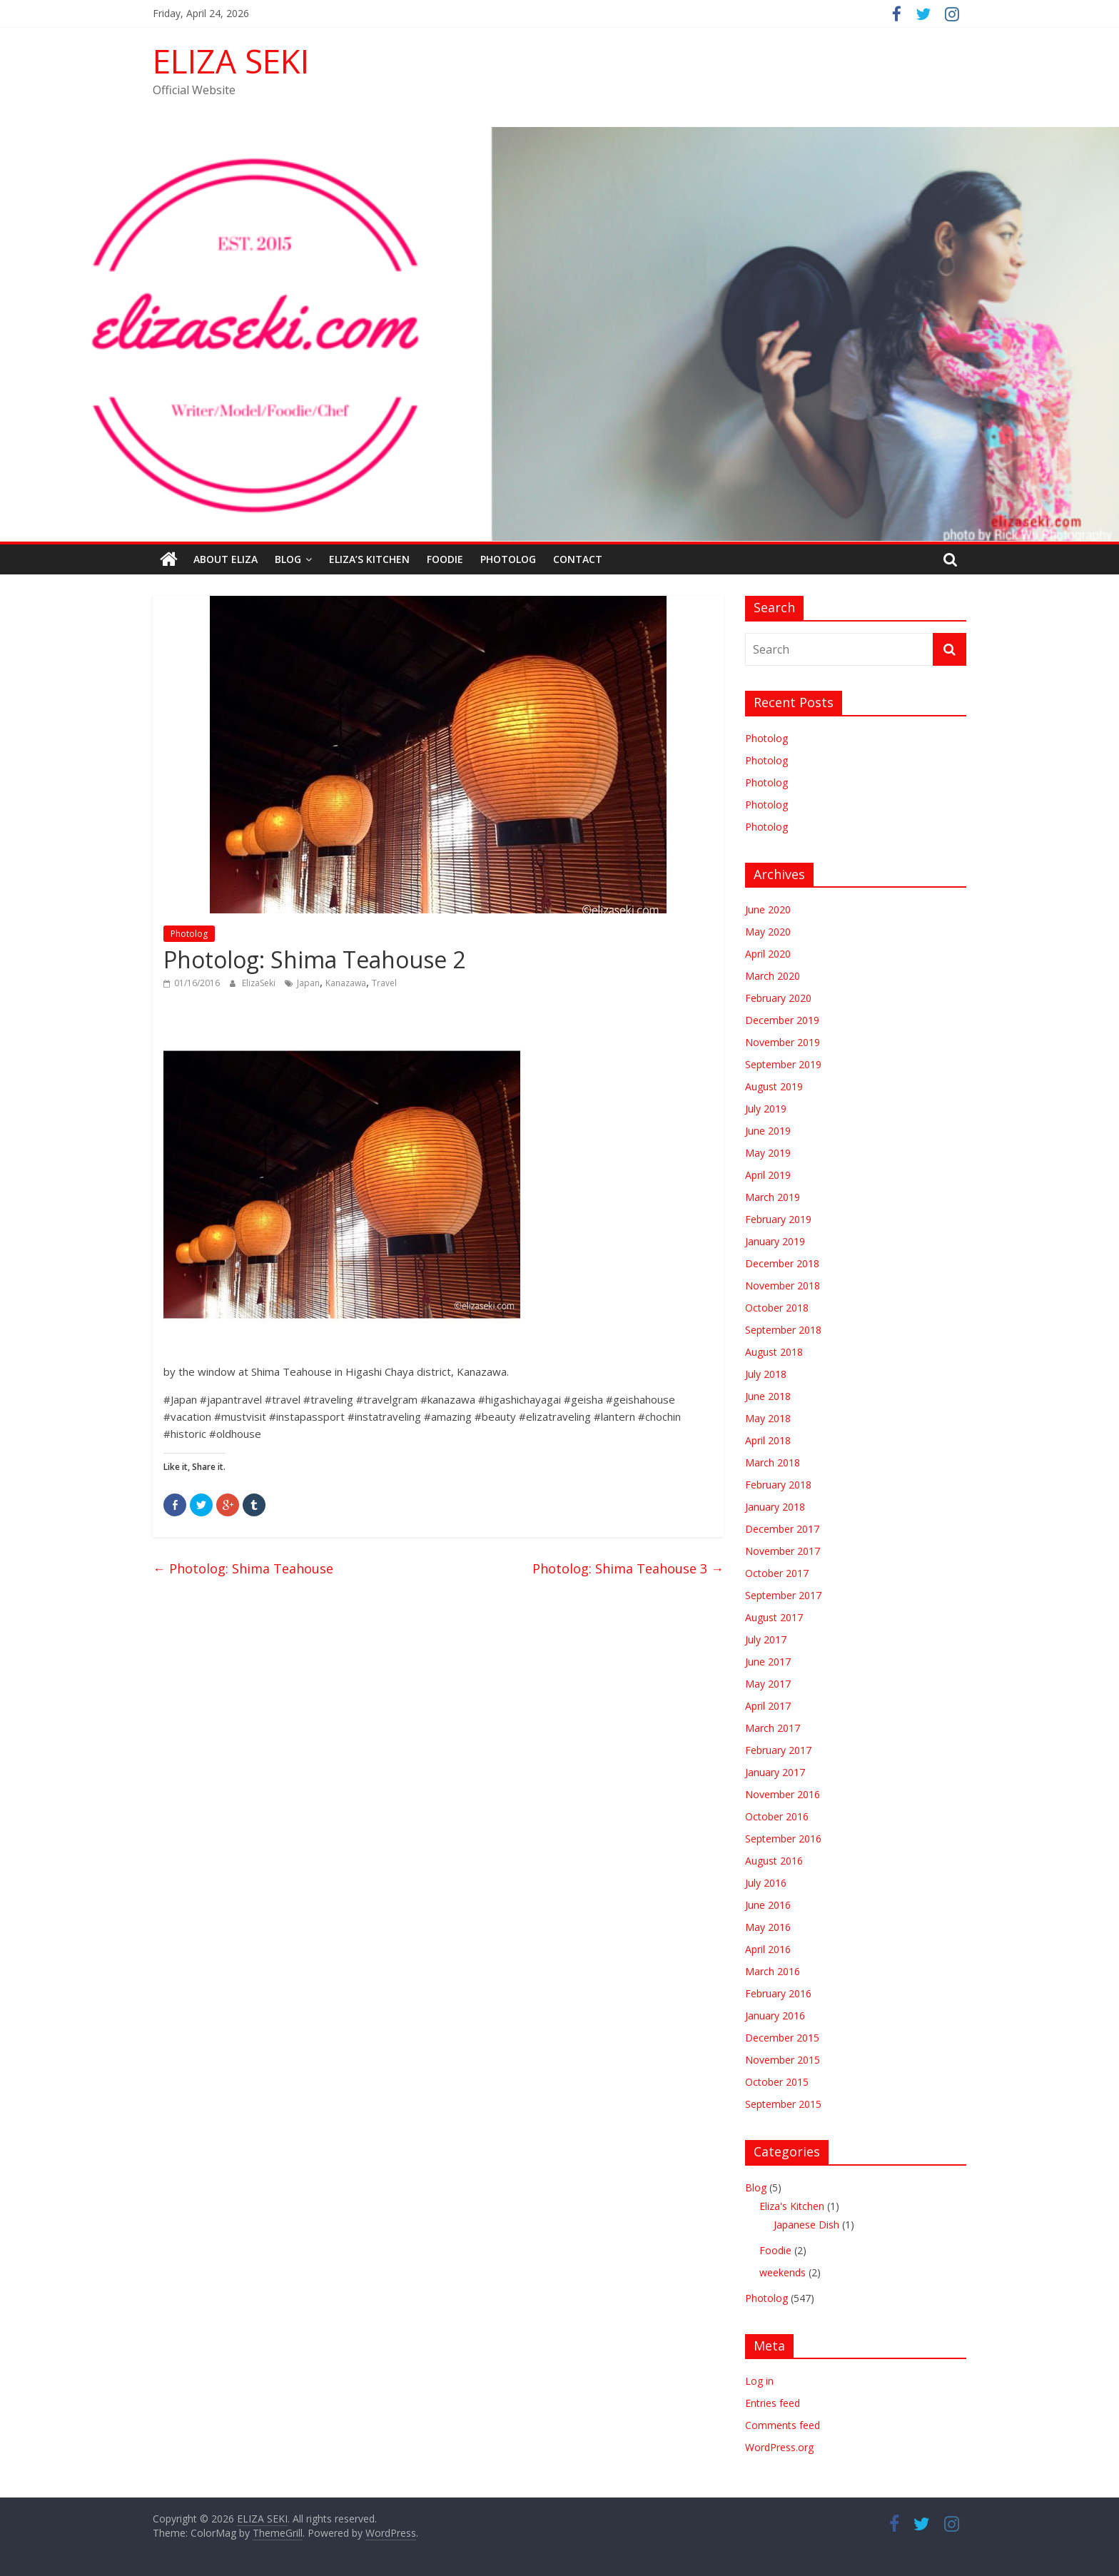 This screenshot has height=2576, width=1119. Describe the element at coordinates (775, 1506) in the screenshot. I see `January 2018` at that location.